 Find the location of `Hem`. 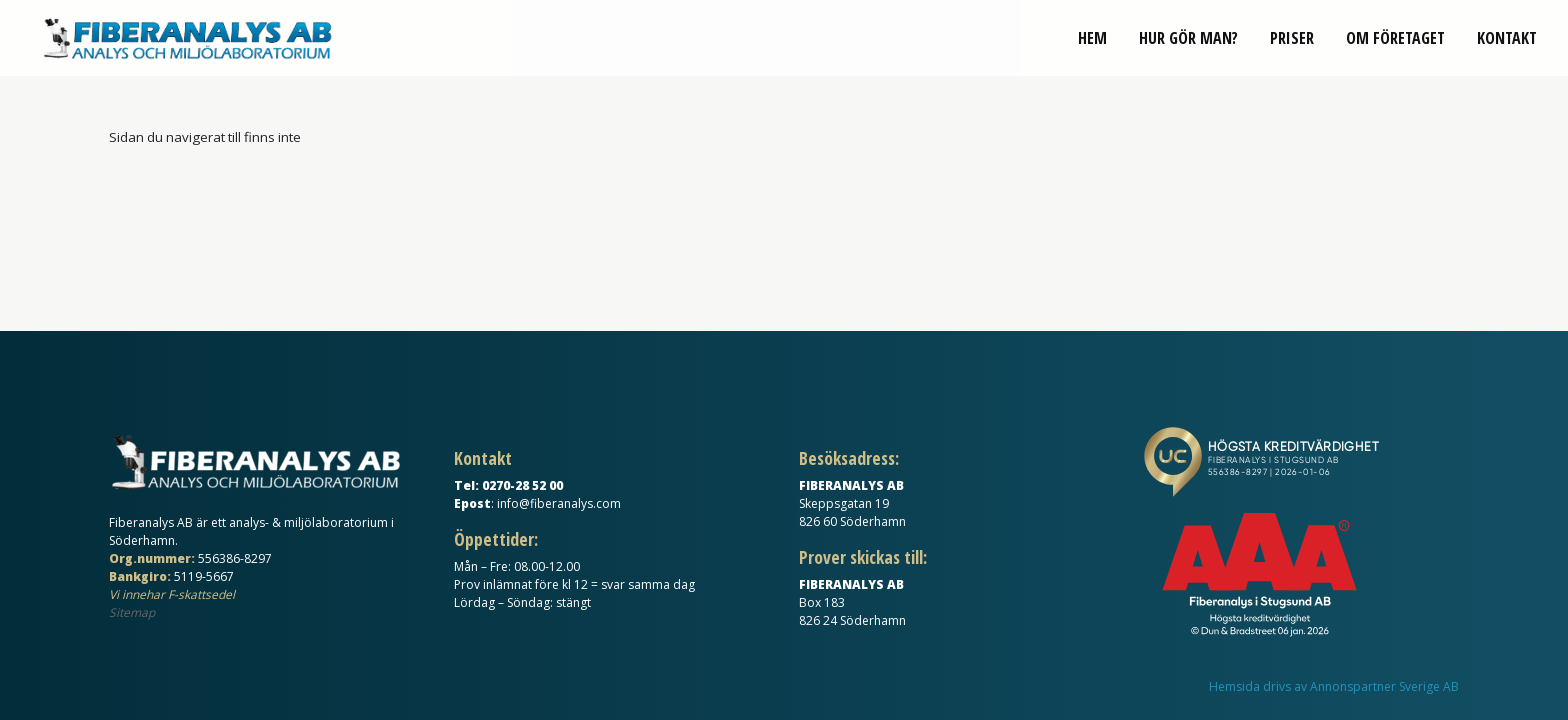

Hem is located at coordinates (1092, 48).